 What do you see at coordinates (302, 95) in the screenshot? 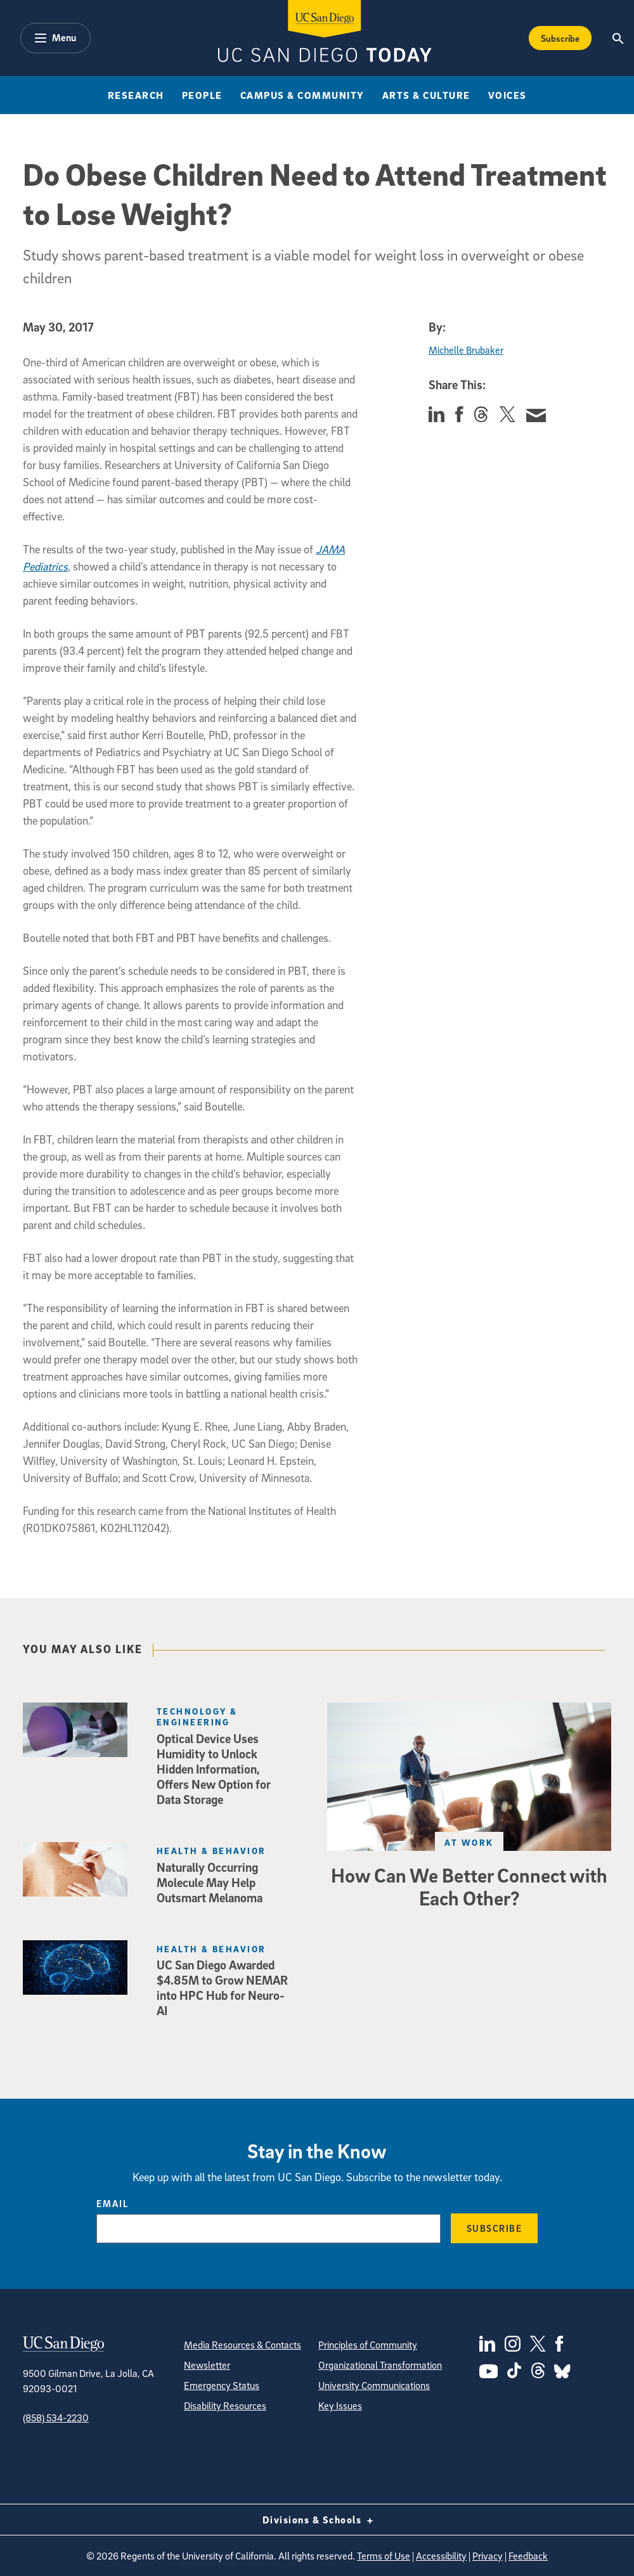
I see `Campus & Community` at bounding box center [302, 95].